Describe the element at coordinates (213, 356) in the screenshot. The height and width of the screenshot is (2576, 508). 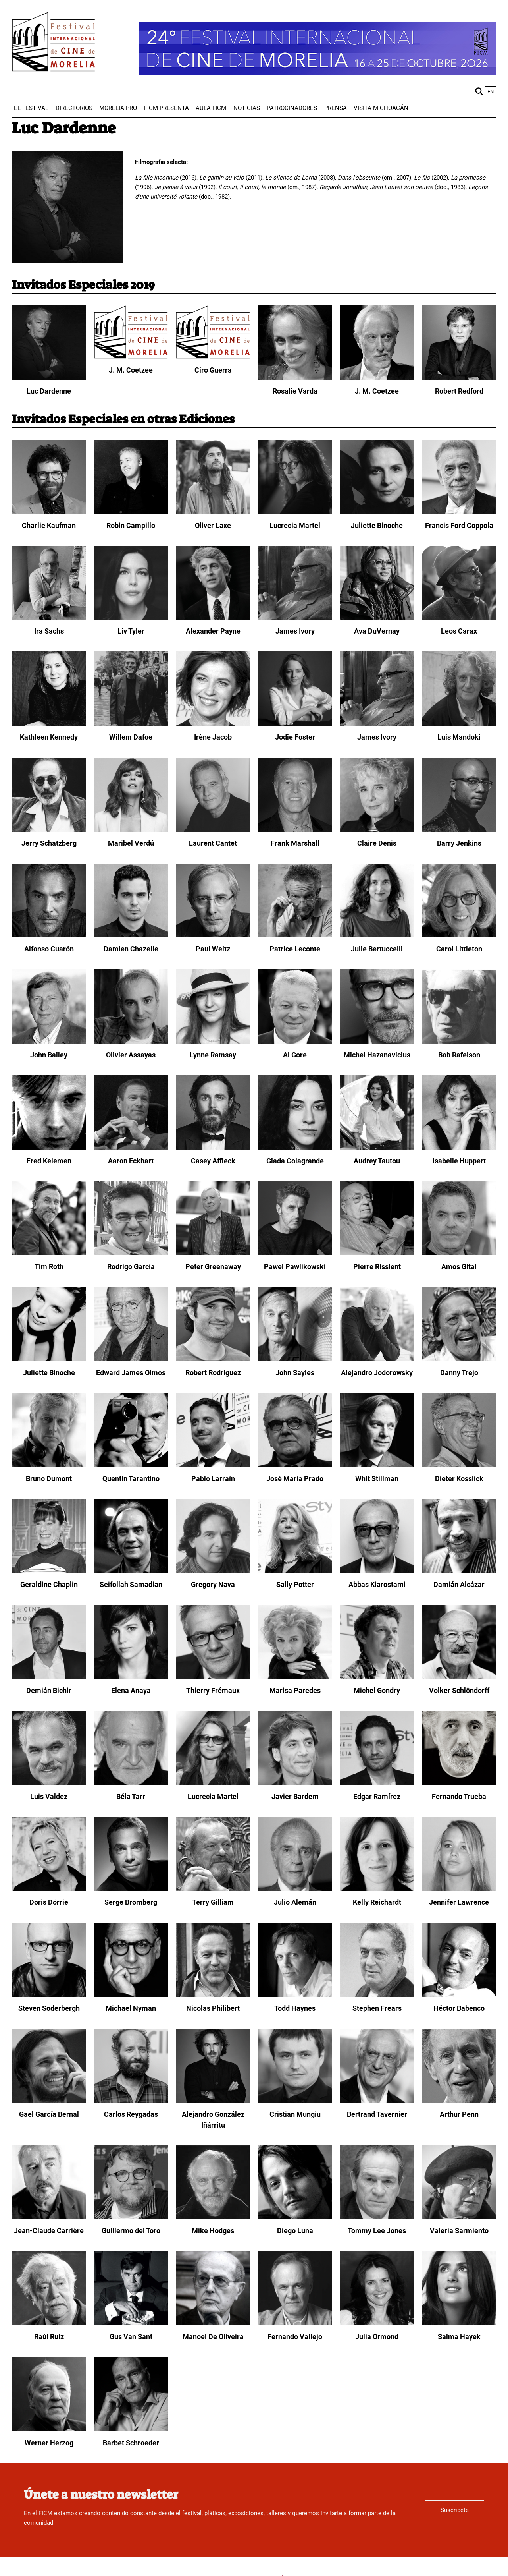
I see `[Ciro Guerra]` at that location.